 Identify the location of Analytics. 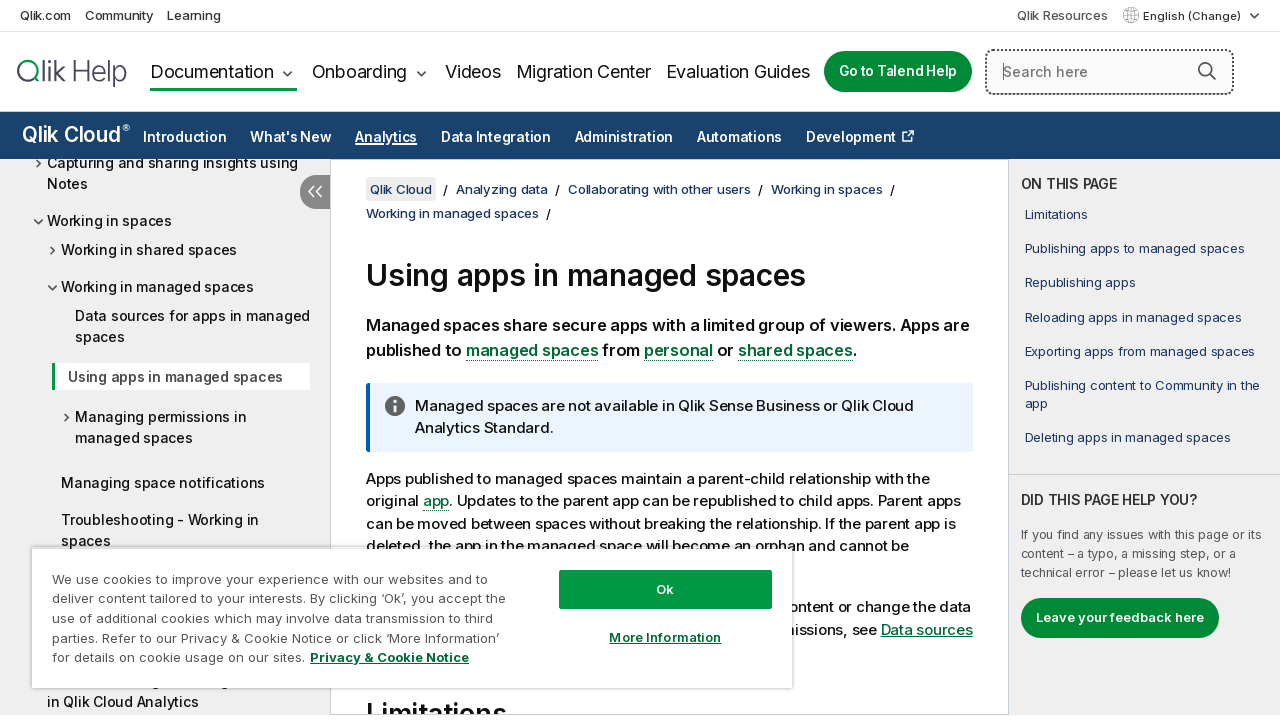
(386, 137).